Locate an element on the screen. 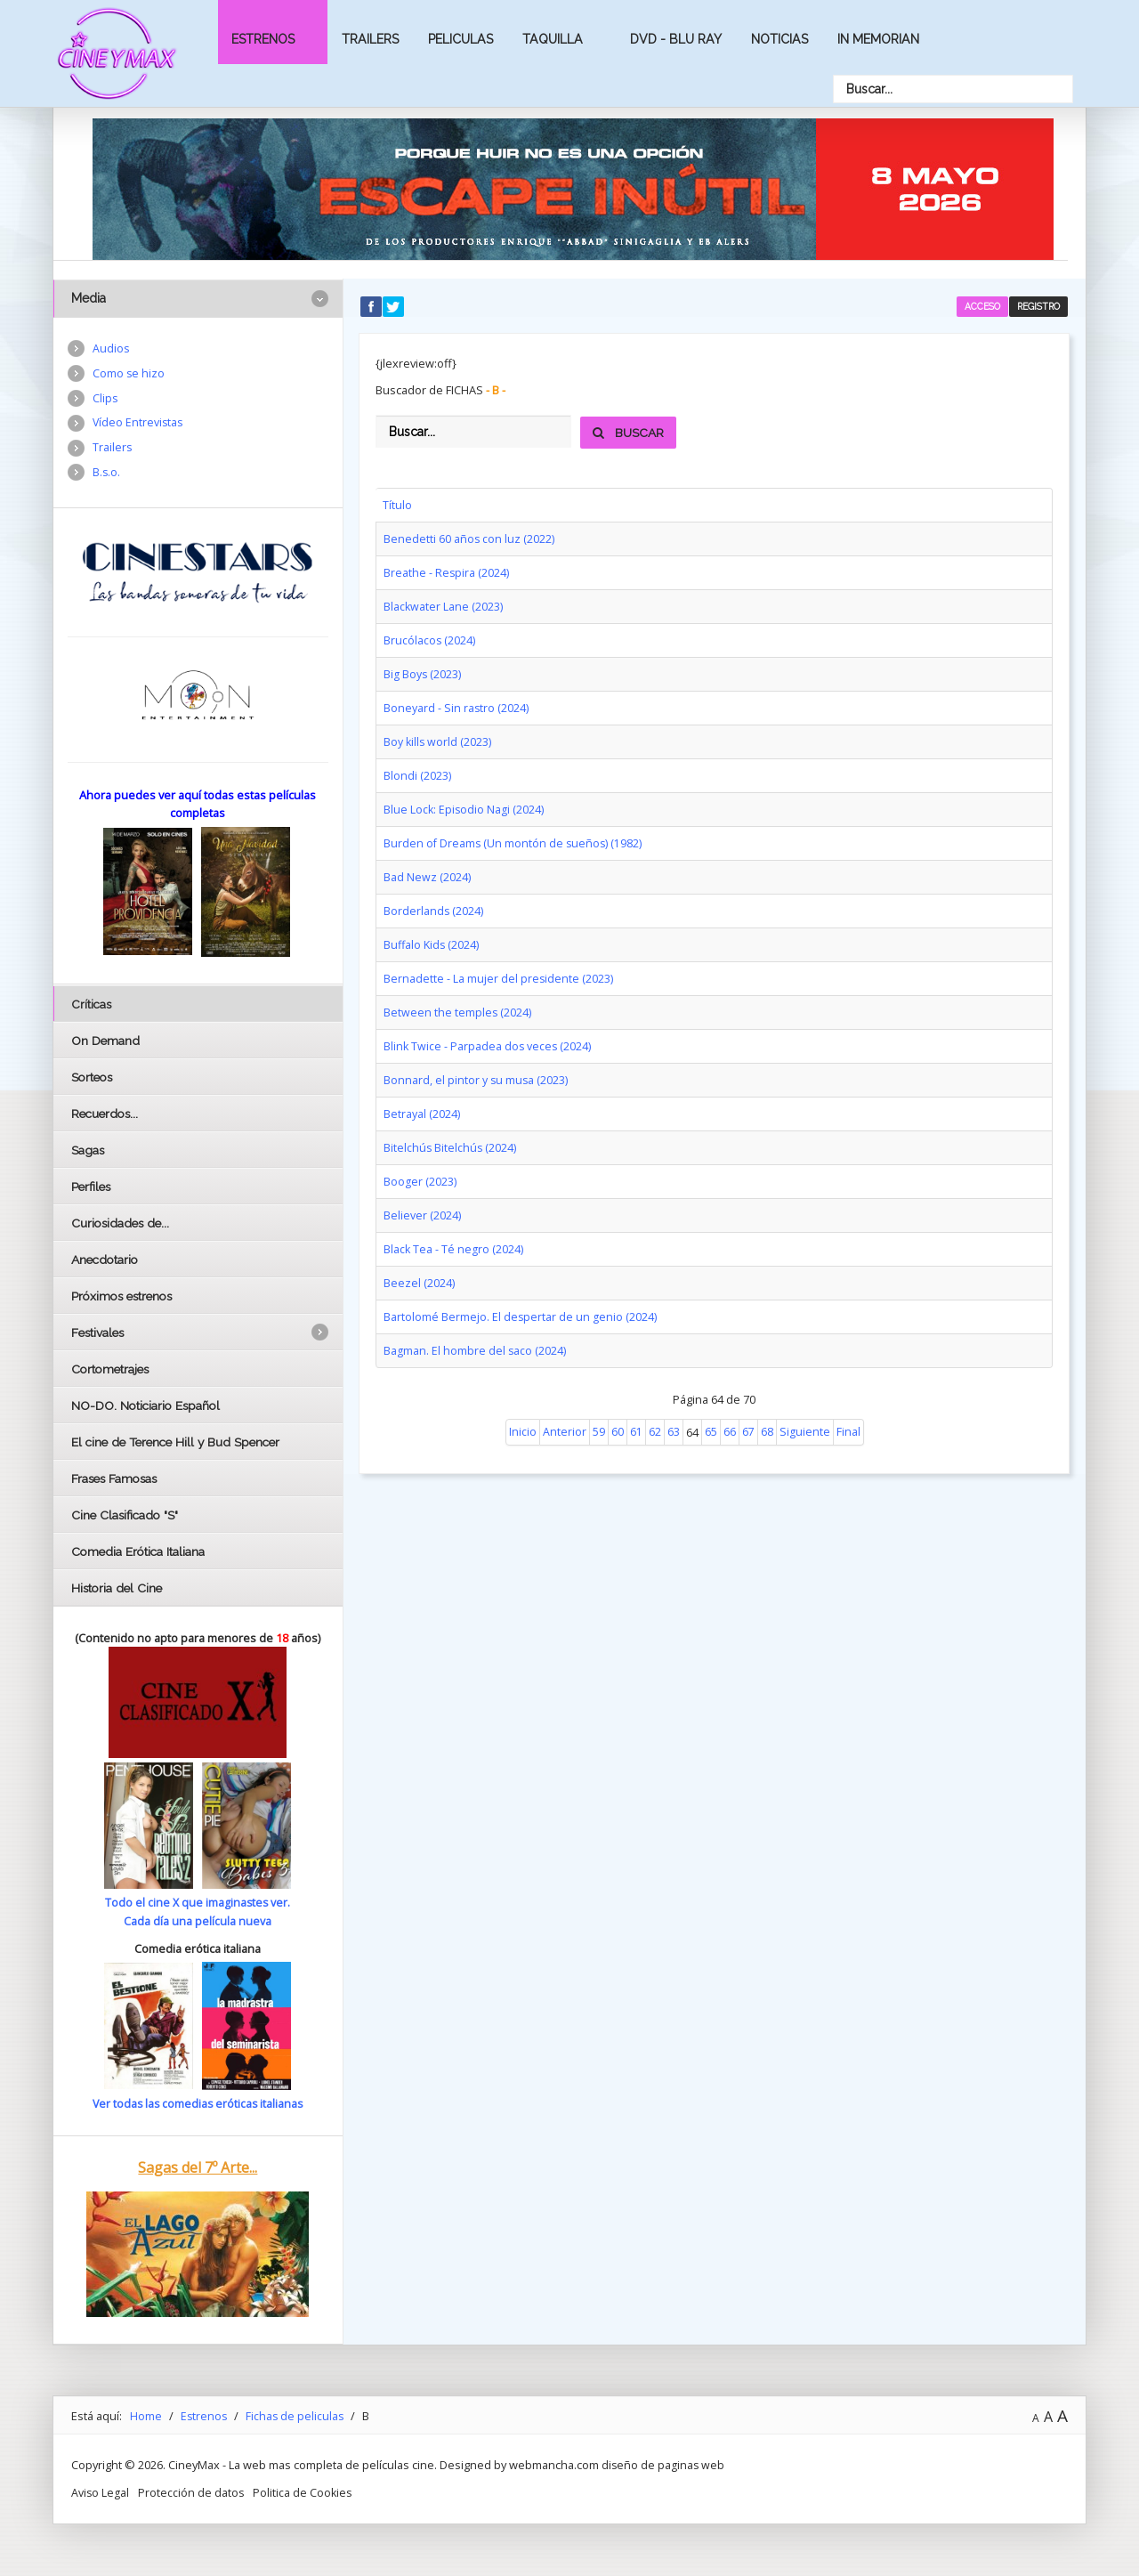  Blackwater Lane (2023) is located at coordinates (444, 603).